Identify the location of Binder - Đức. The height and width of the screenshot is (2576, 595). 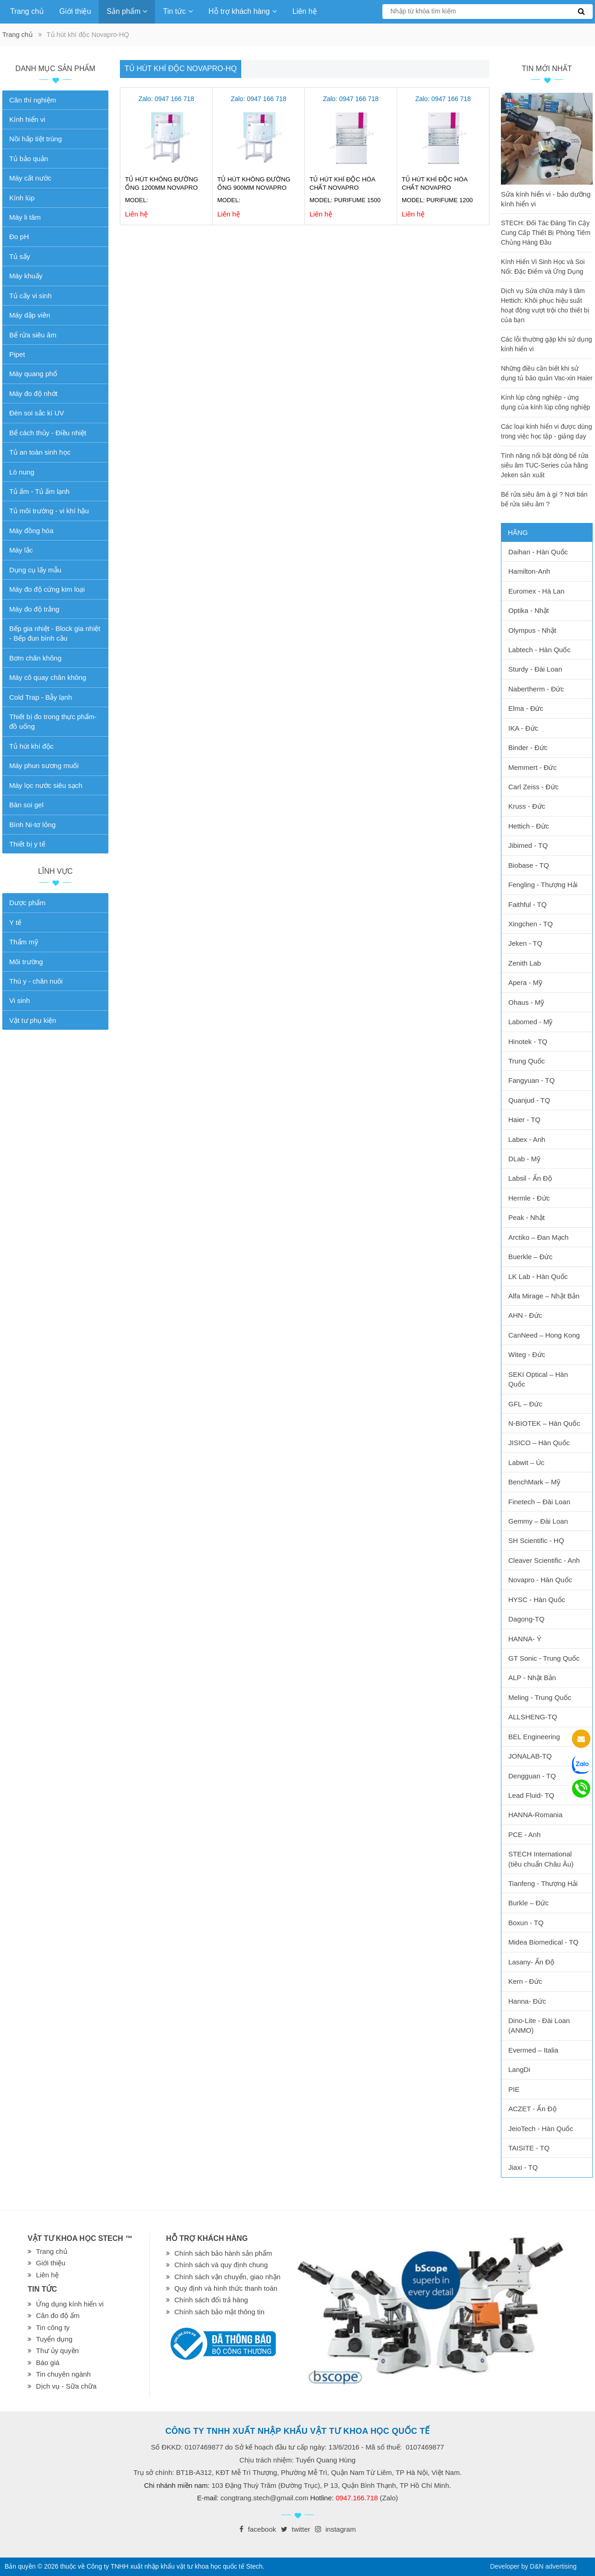
(527, 747).